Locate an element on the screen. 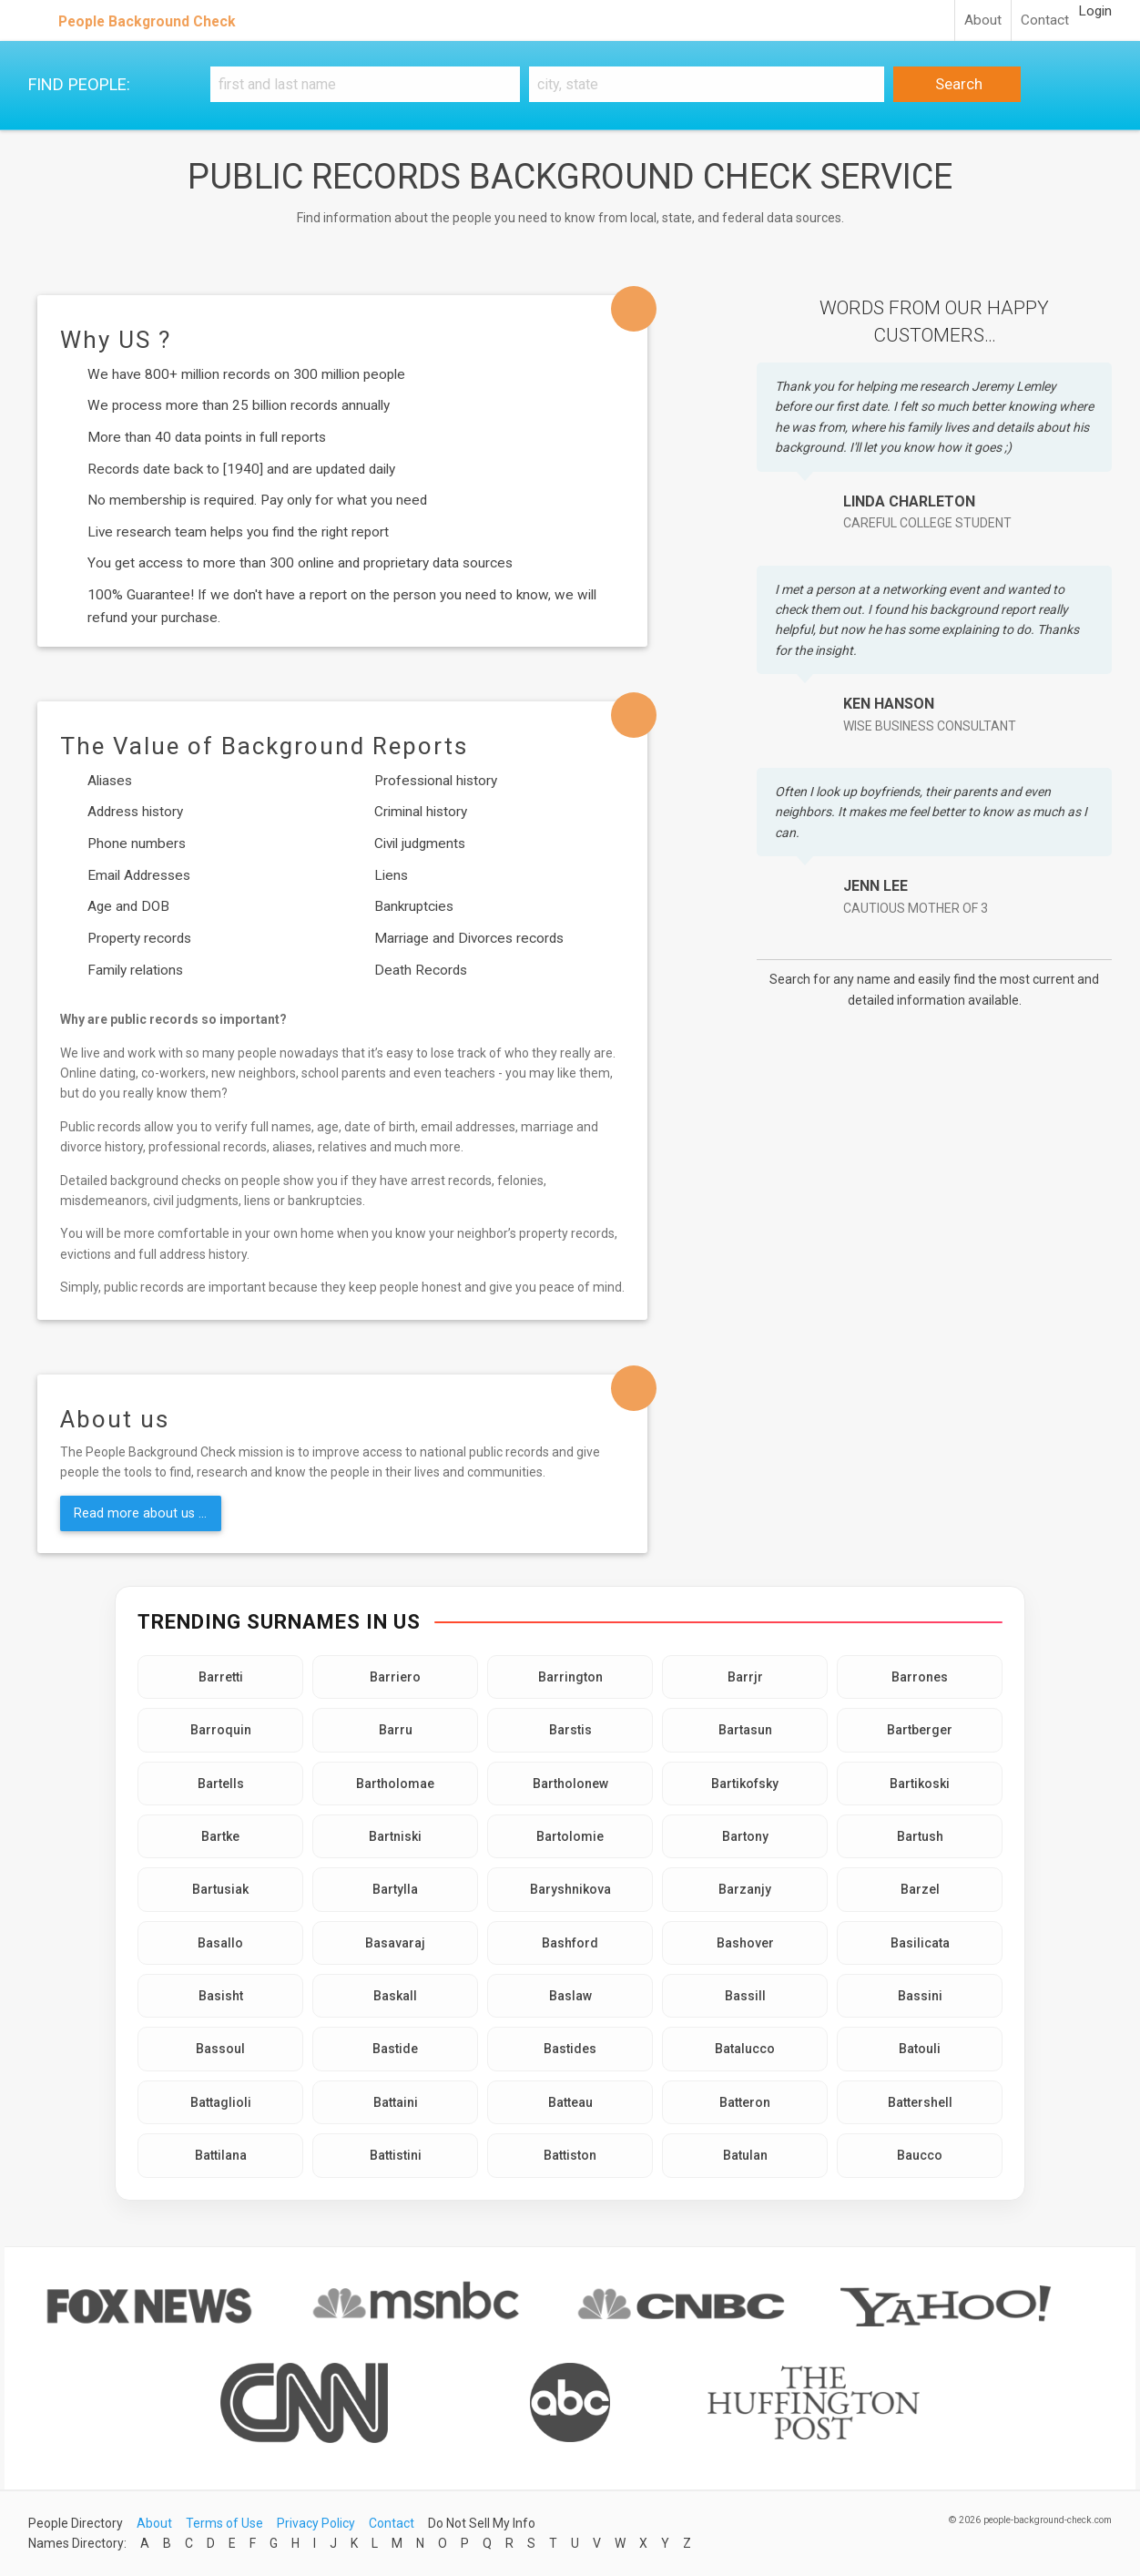 The height and width of the screenshot is (2576, 1140). Barru is located at coordinates (395, 1729).